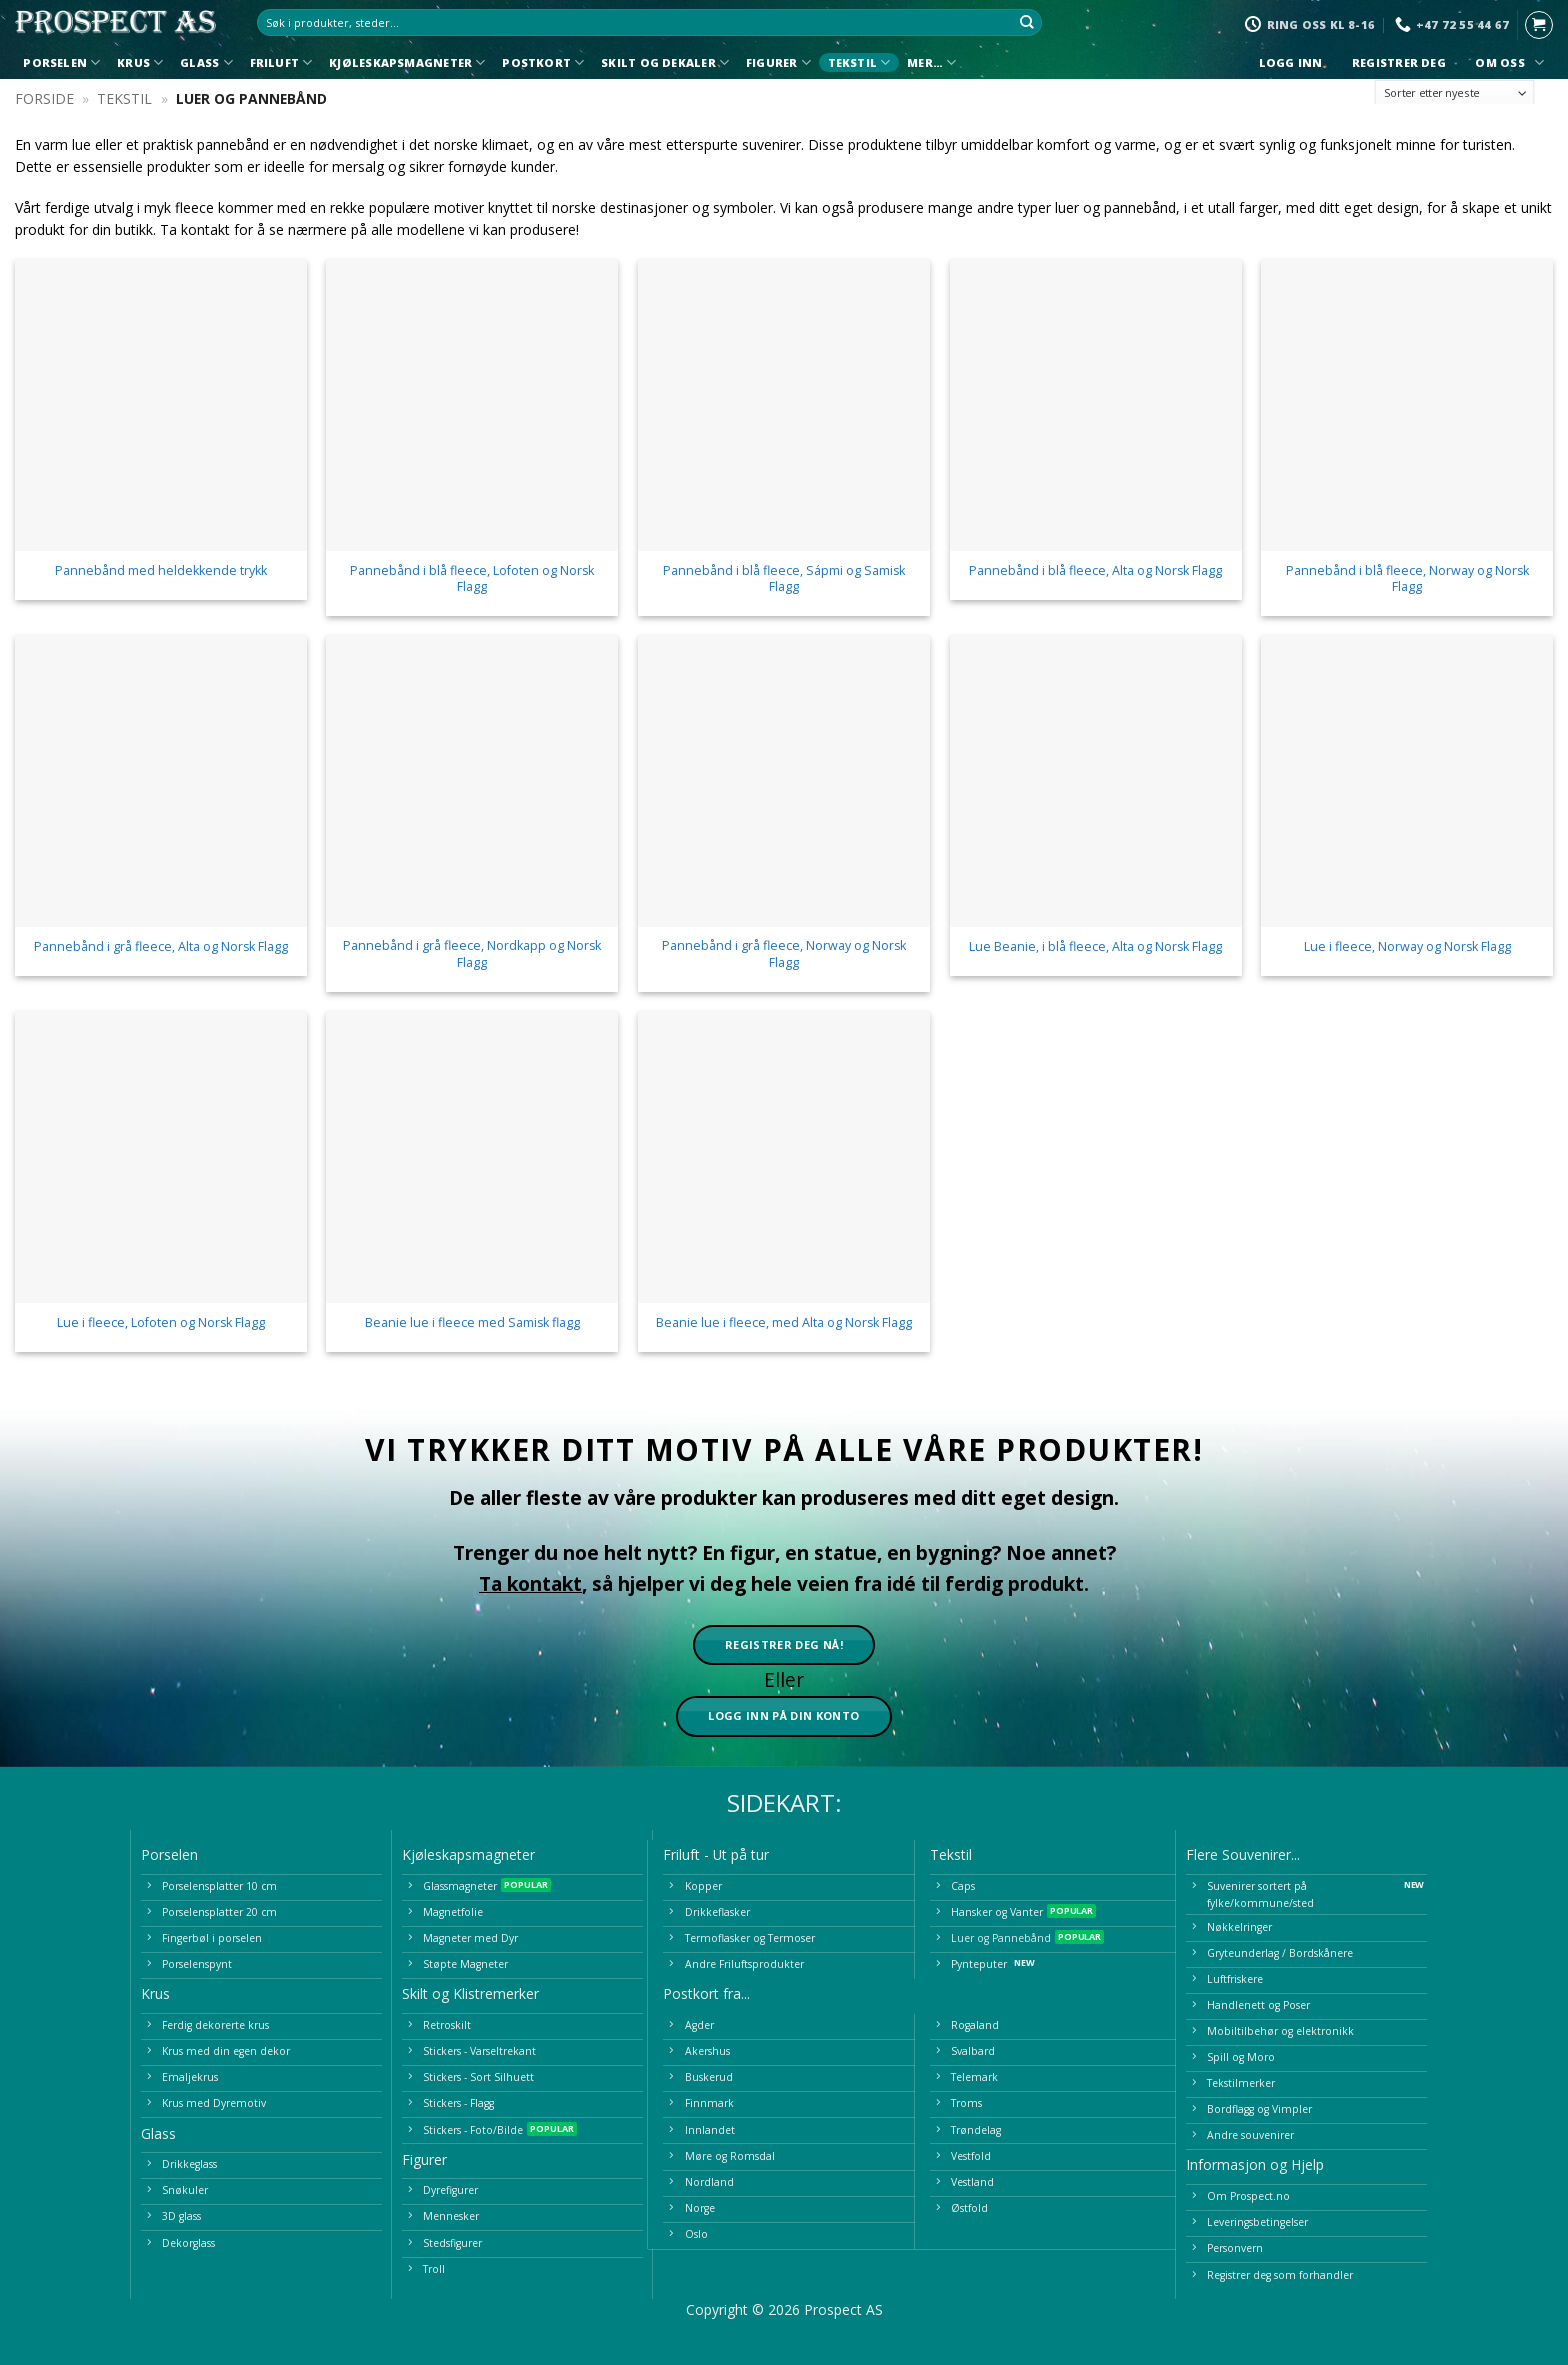 Image resolution: width=1568 pixels, height=2365 pixels. I want to click on Figurer, so click(778, 62).